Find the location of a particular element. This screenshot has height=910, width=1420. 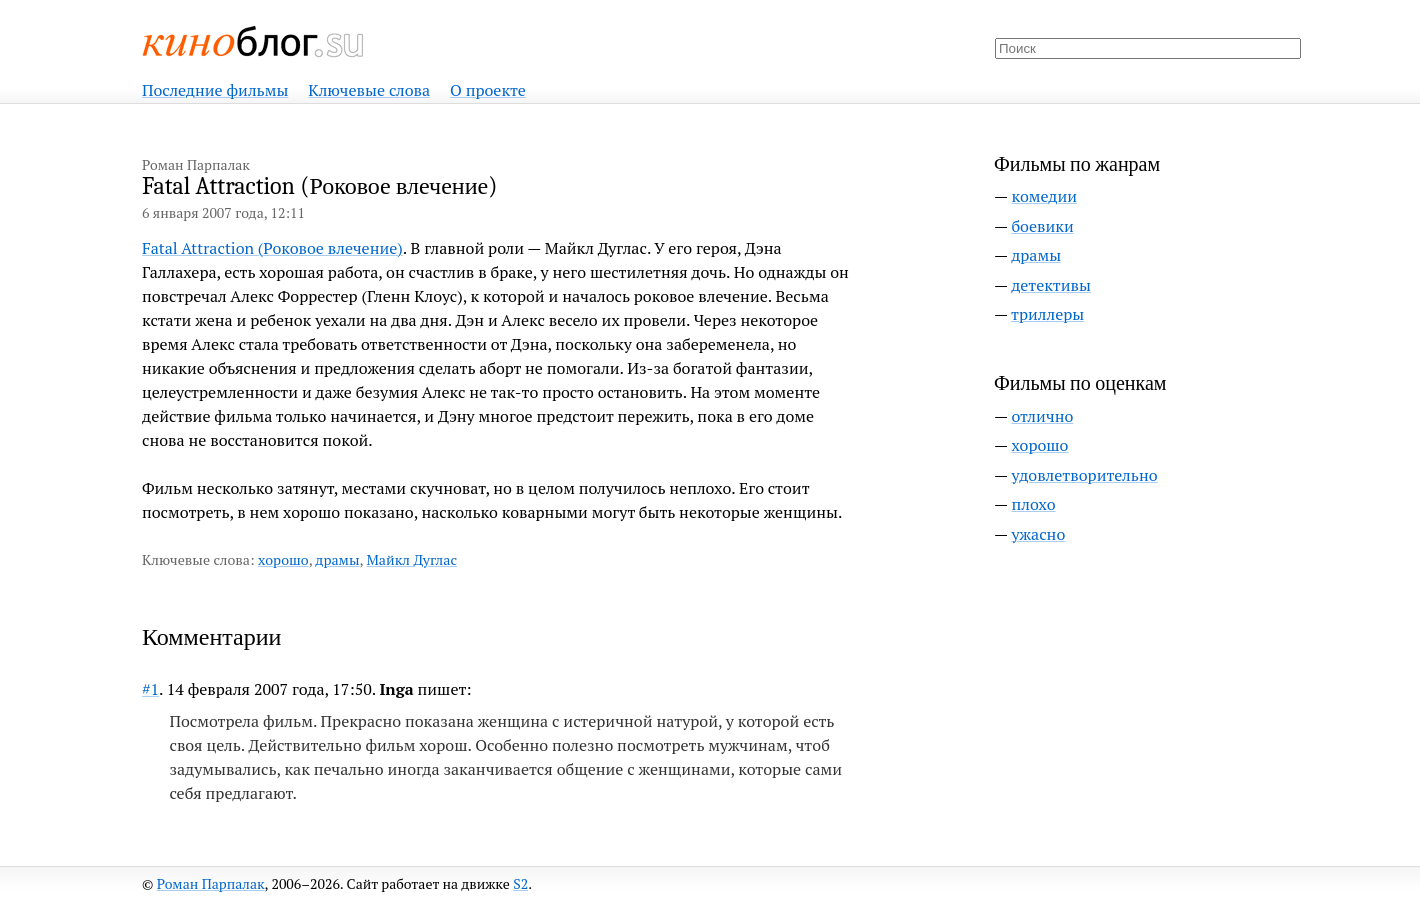

отлично is located at coordinates (1042, 416).